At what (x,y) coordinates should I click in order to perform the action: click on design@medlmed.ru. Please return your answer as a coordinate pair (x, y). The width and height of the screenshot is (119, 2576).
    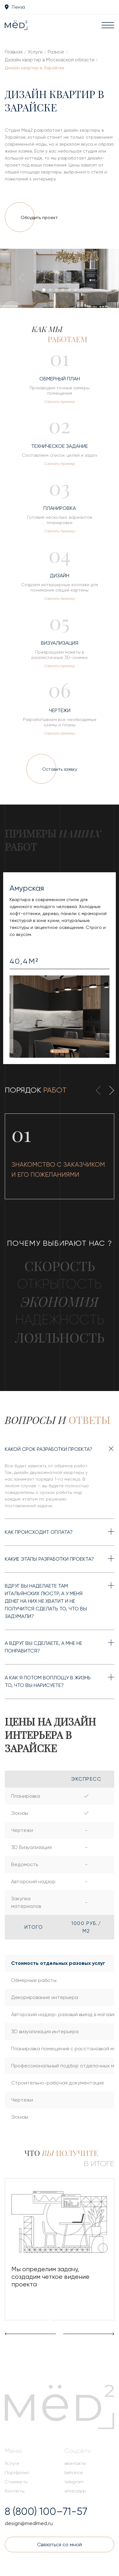
    Looking at the image, I should click on (29, 2523).